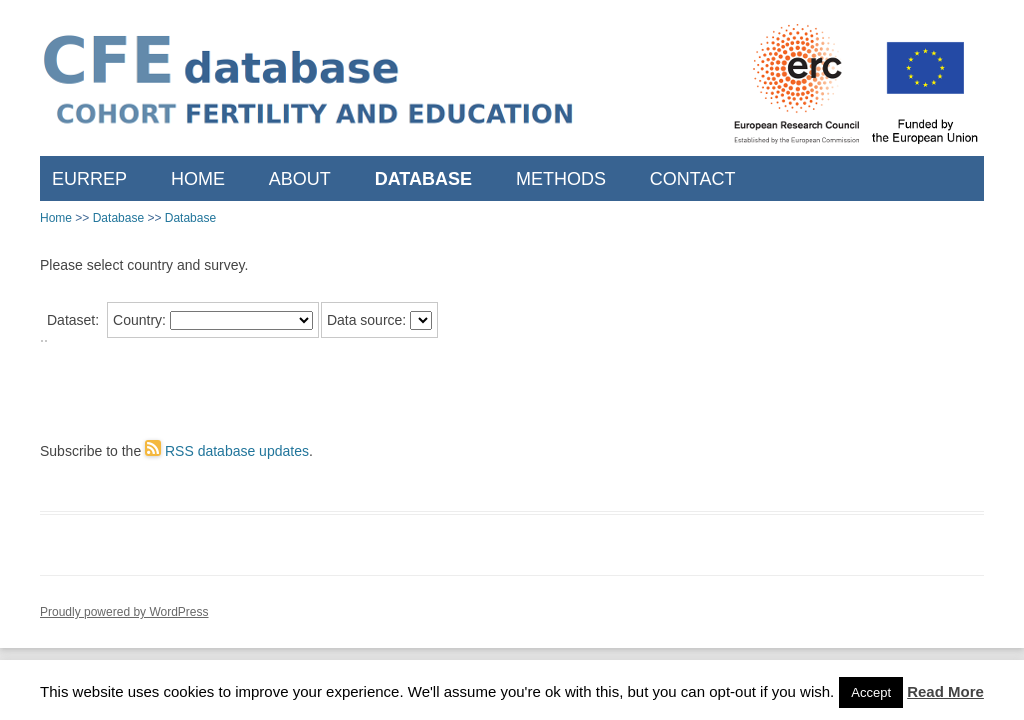  I want to click on RSS database updates, so click(227, 451).